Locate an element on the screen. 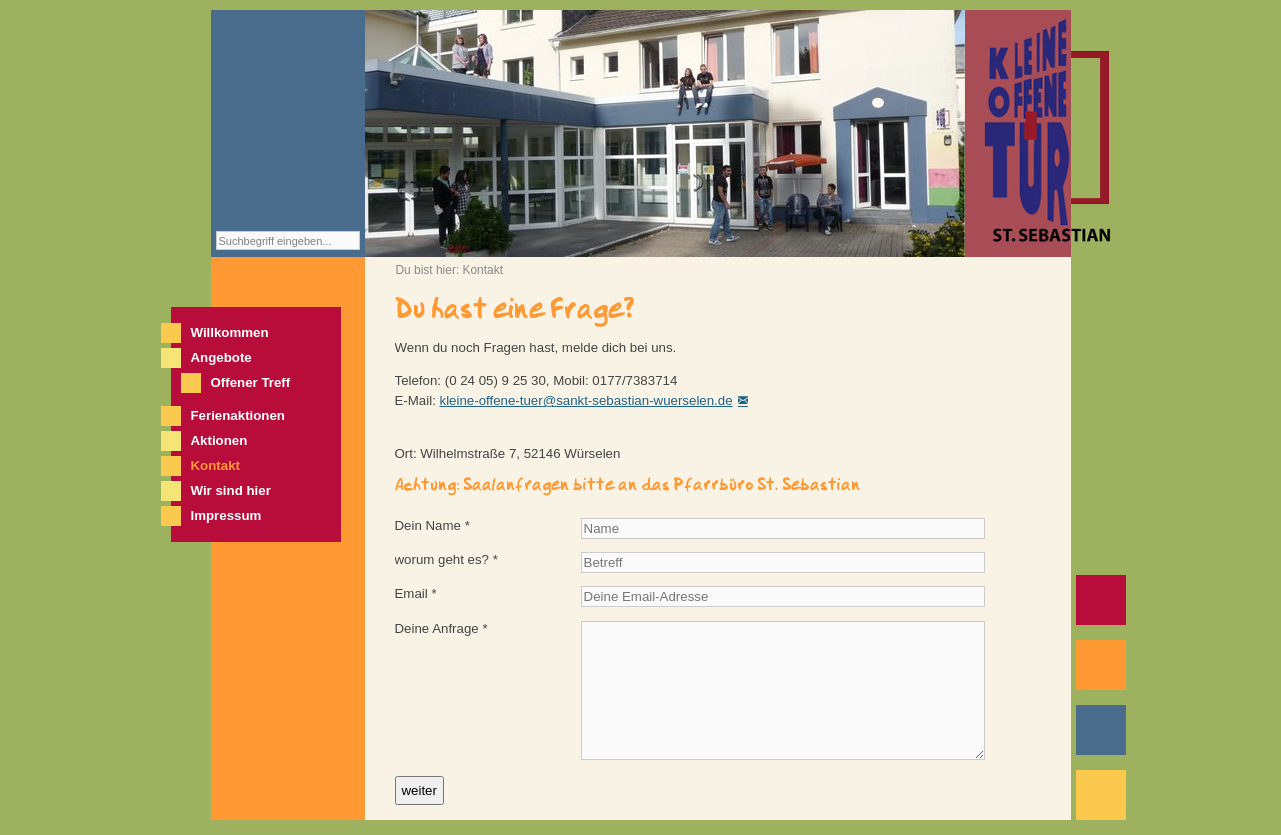 This screenshot has height=835, width=1281. worum geht es? is located at coordinates (446, 559).